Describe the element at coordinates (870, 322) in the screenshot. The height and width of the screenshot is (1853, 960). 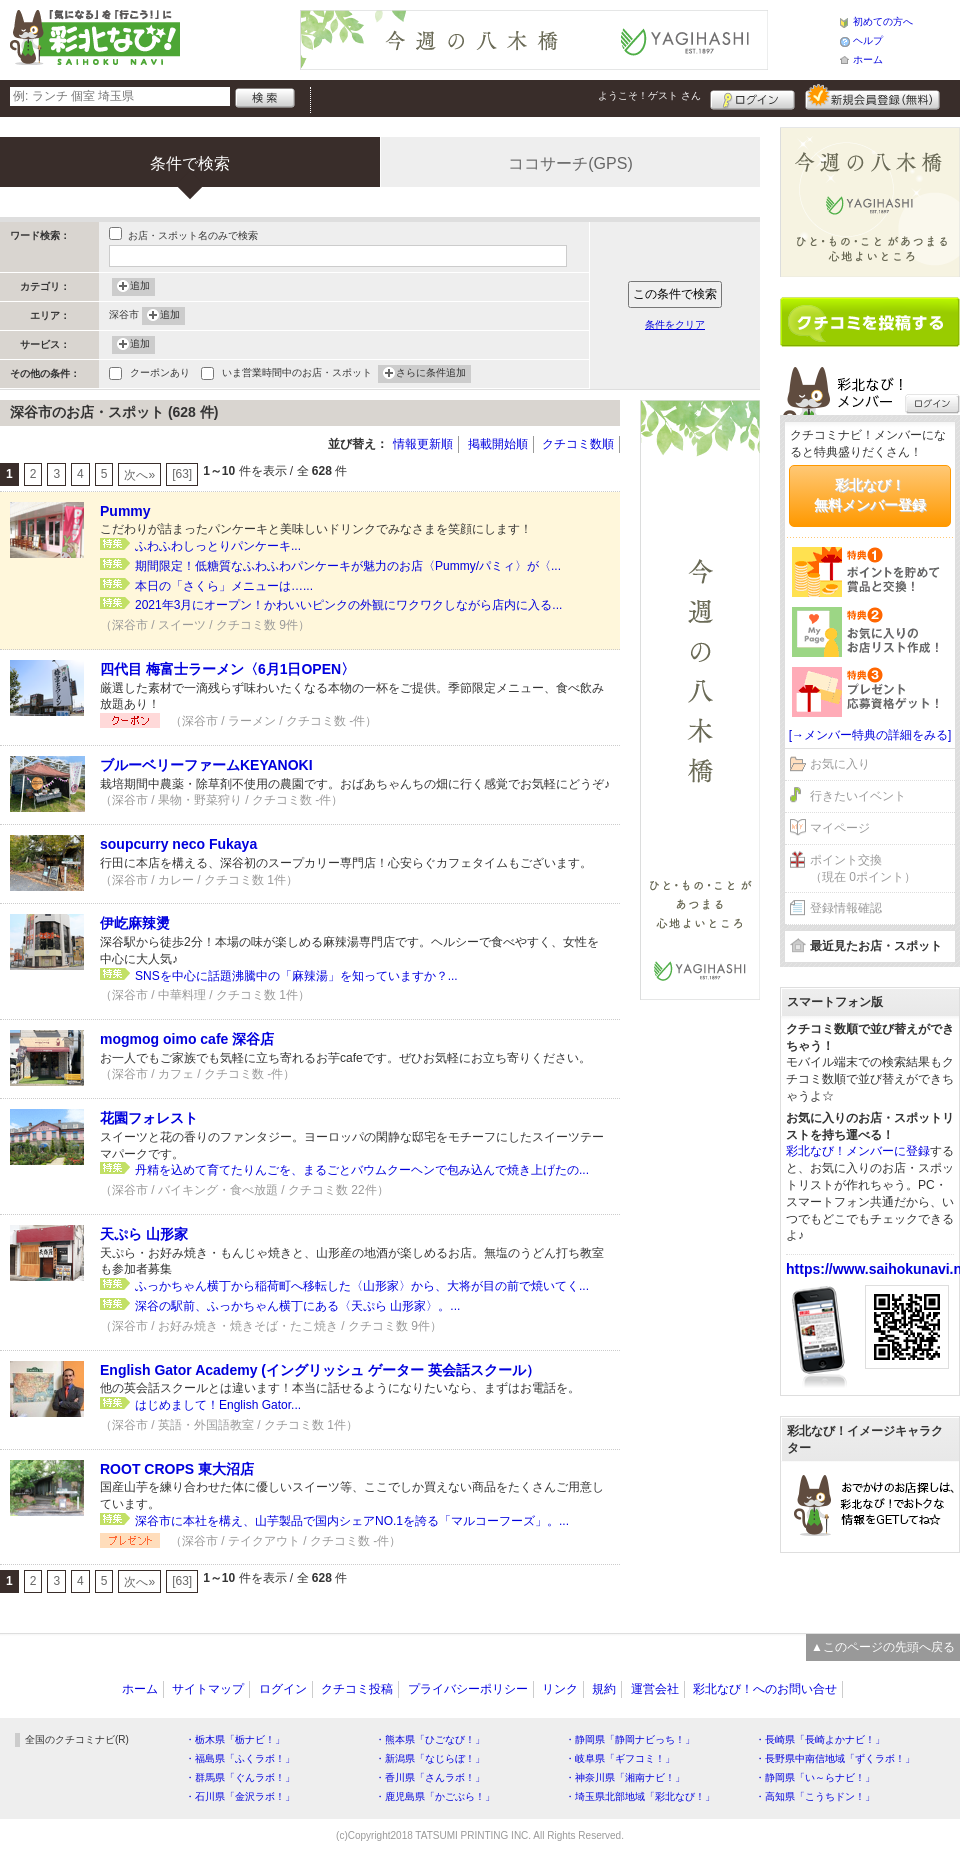
I see `クチコミを書く` at that location.